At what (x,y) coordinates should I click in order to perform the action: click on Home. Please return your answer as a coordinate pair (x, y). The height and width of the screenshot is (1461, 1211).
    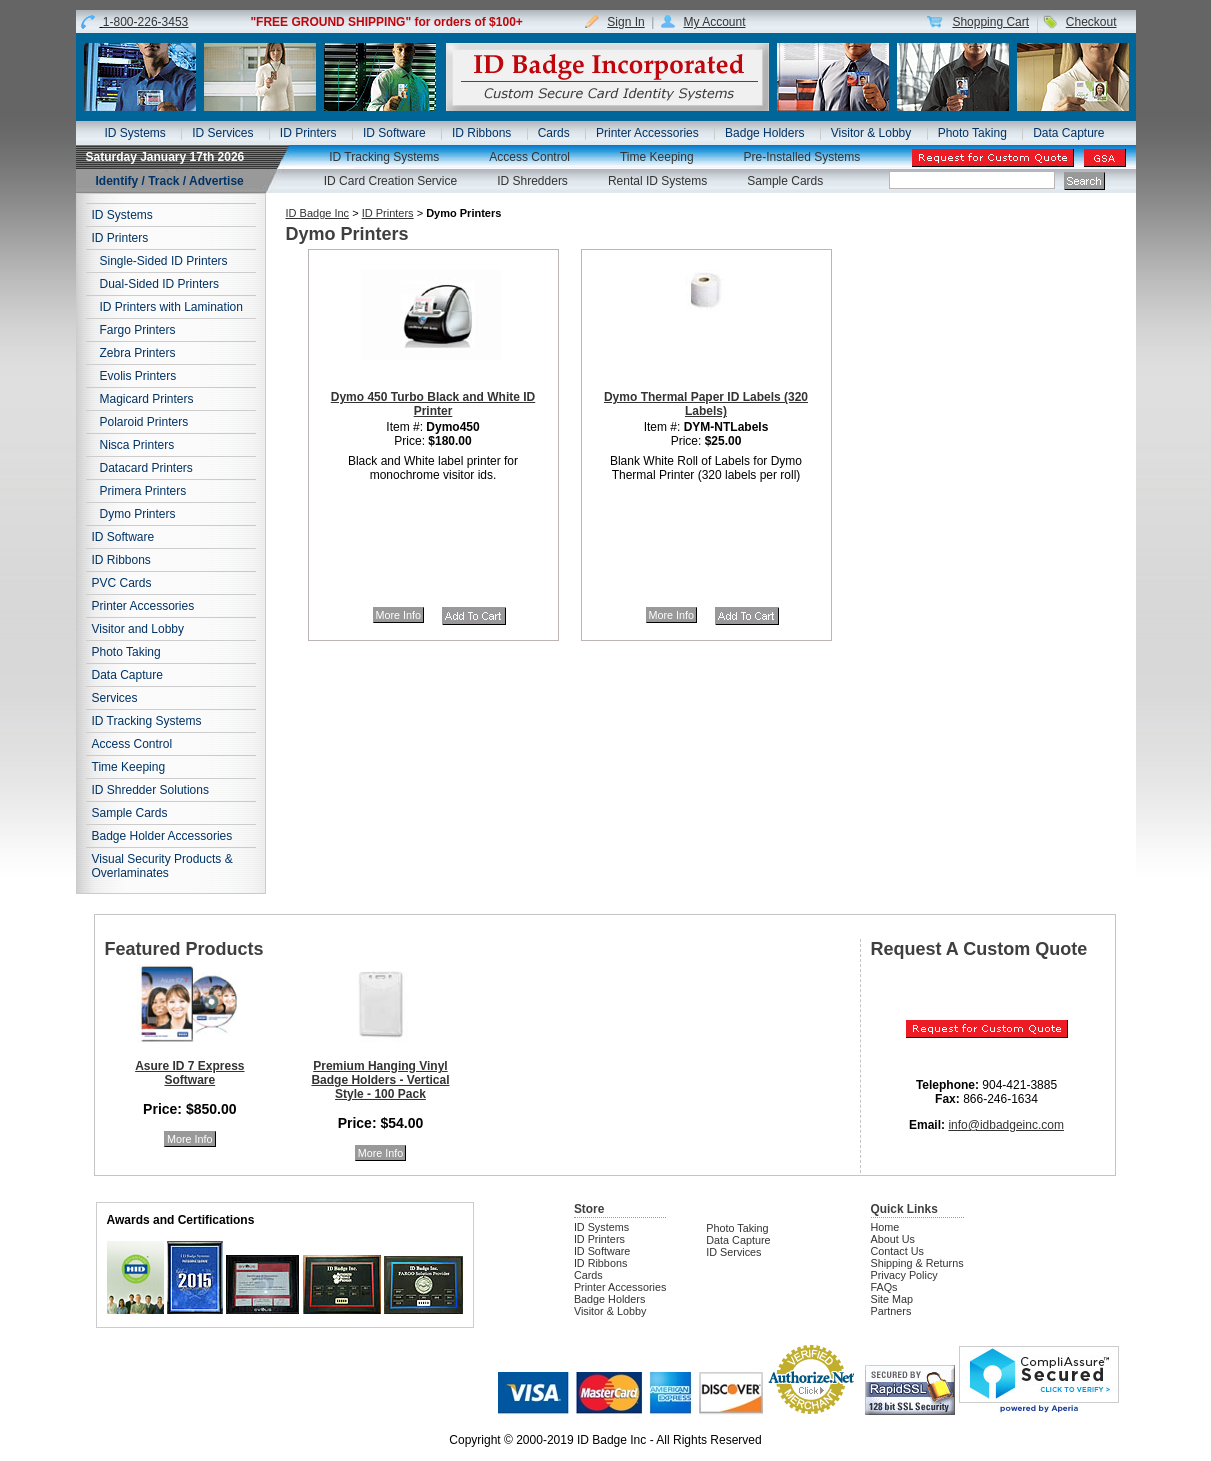
    Looking at the image, I should click on (885, 1227).